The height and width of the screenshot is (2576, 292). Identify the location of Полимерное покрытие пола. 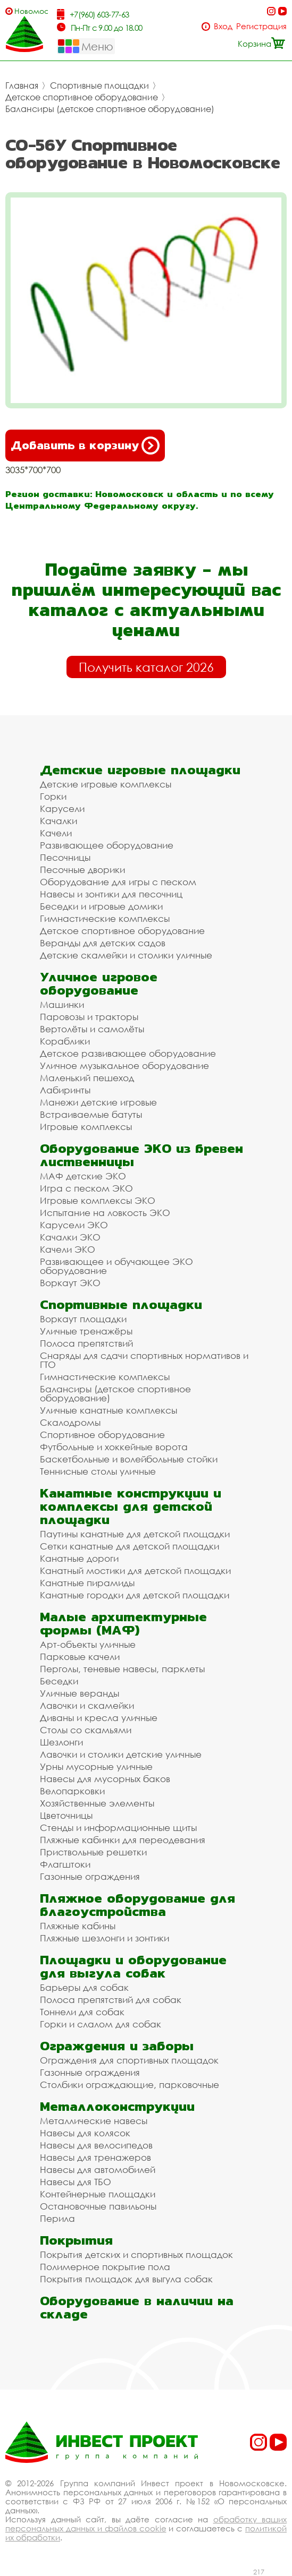
(105, 2266).